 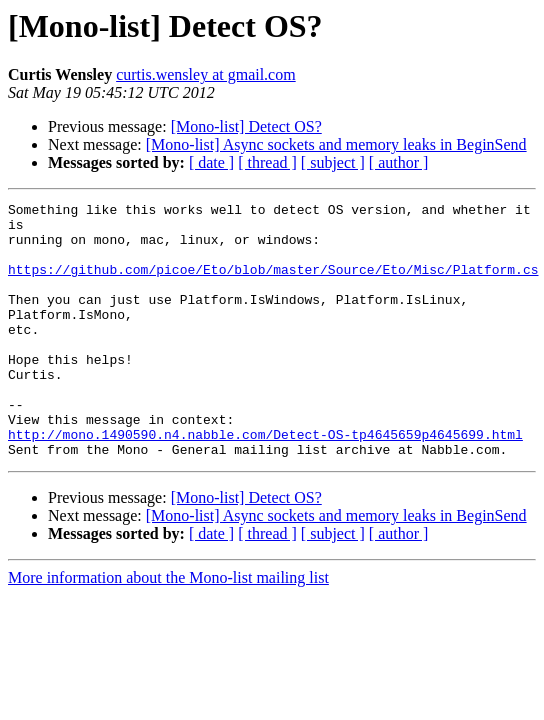 I want to click on [Mono-list] Detect OS?, so click(x=246, y=126).